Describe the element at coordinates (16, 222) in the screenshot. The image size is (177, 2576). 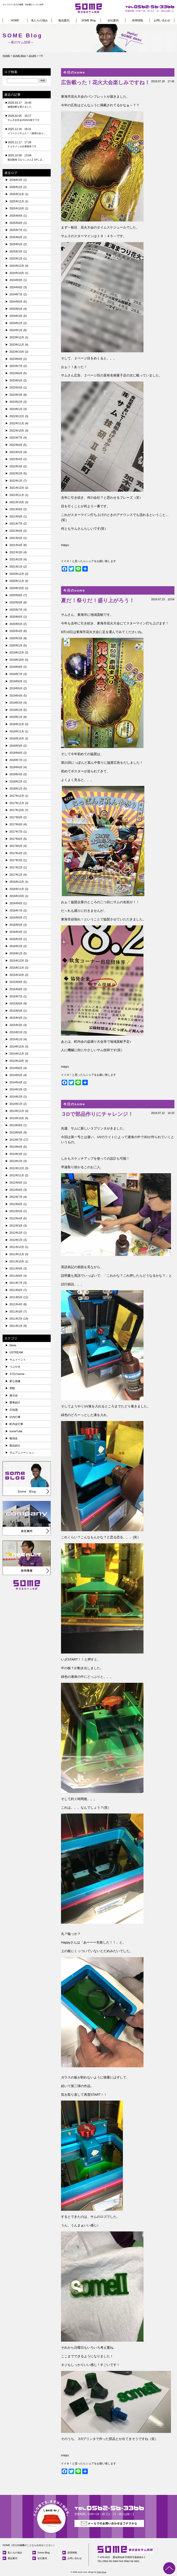
I see `2025年8月` at that location.